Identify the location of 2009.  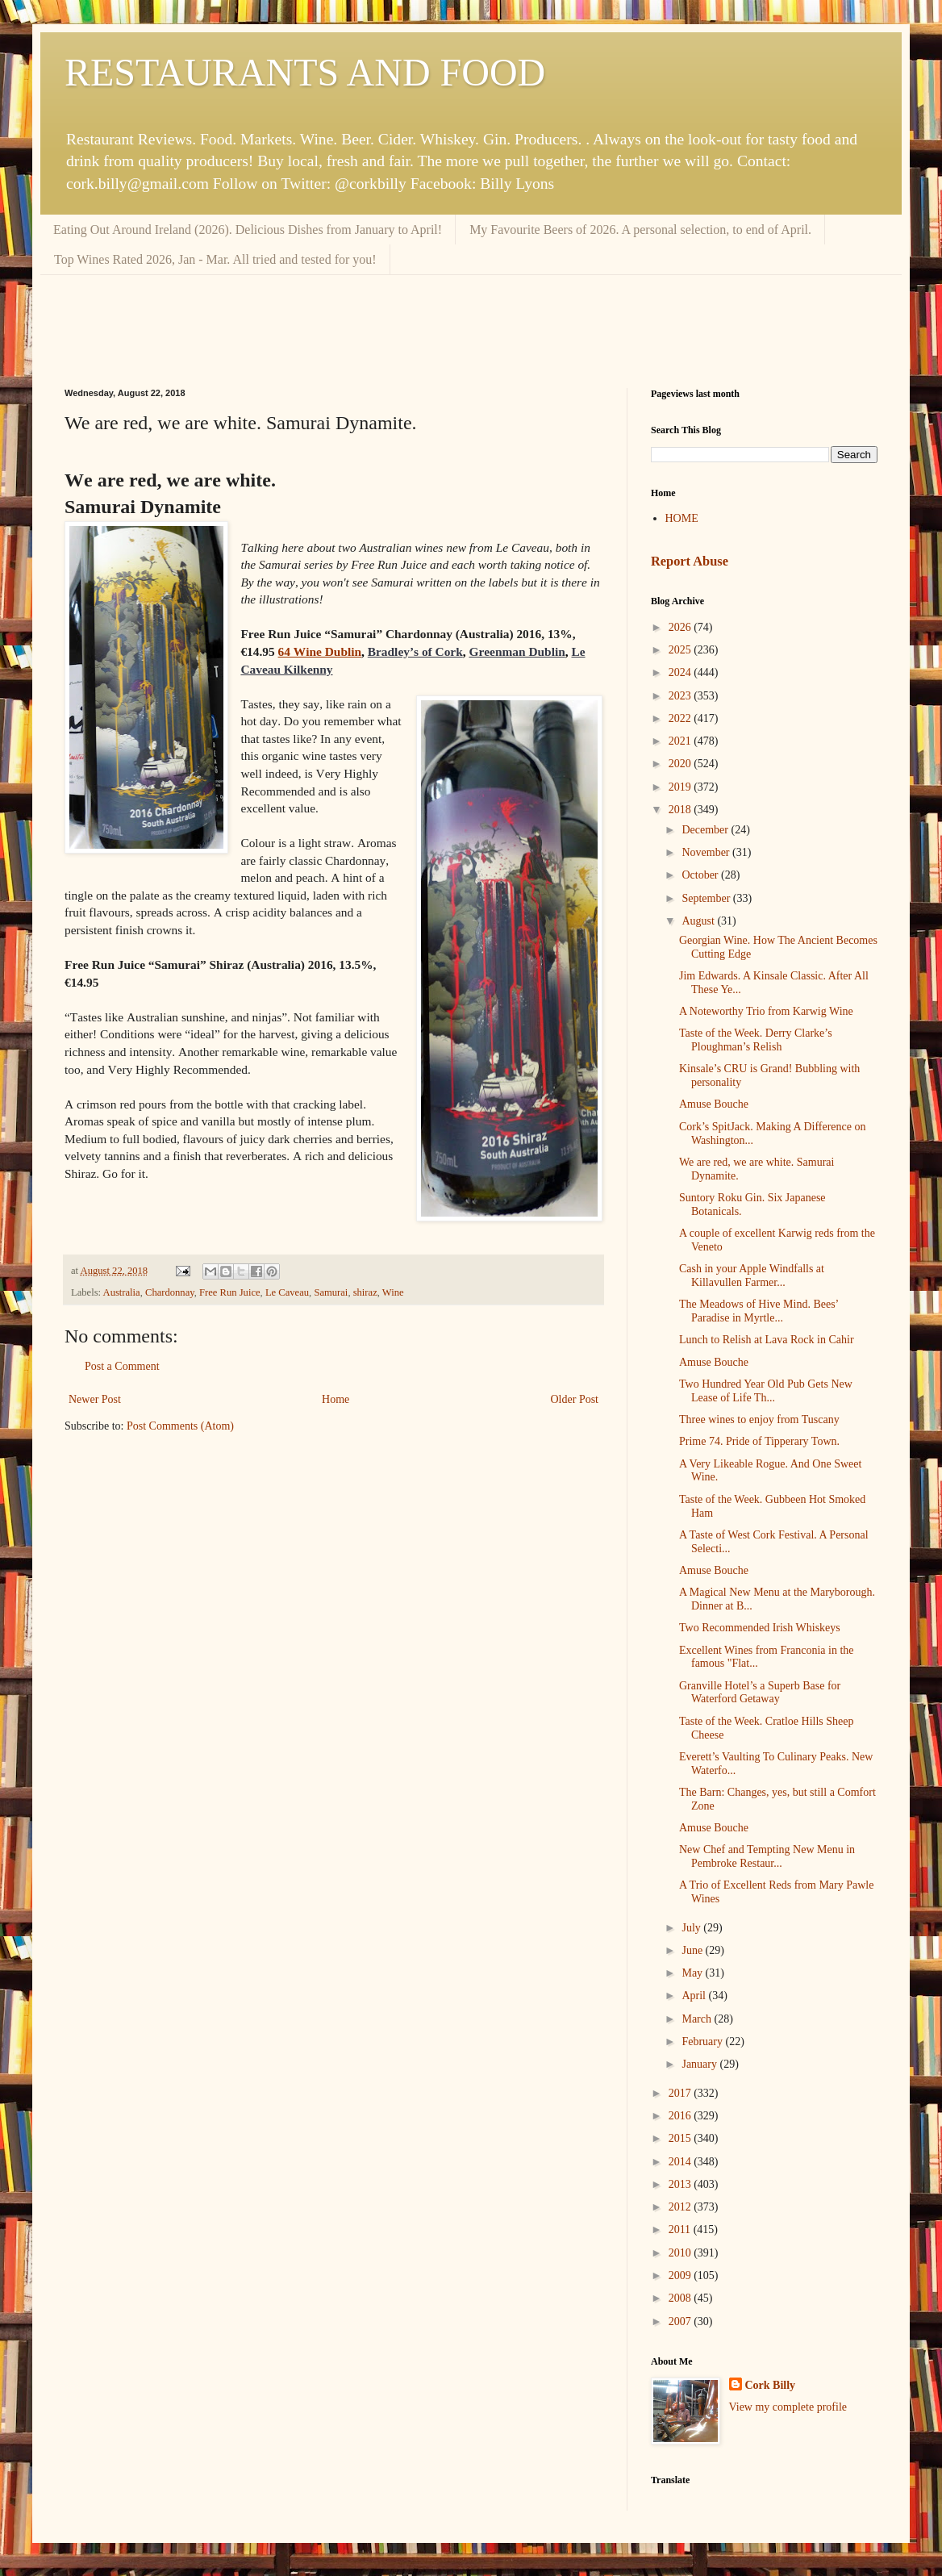
(681, 2275).